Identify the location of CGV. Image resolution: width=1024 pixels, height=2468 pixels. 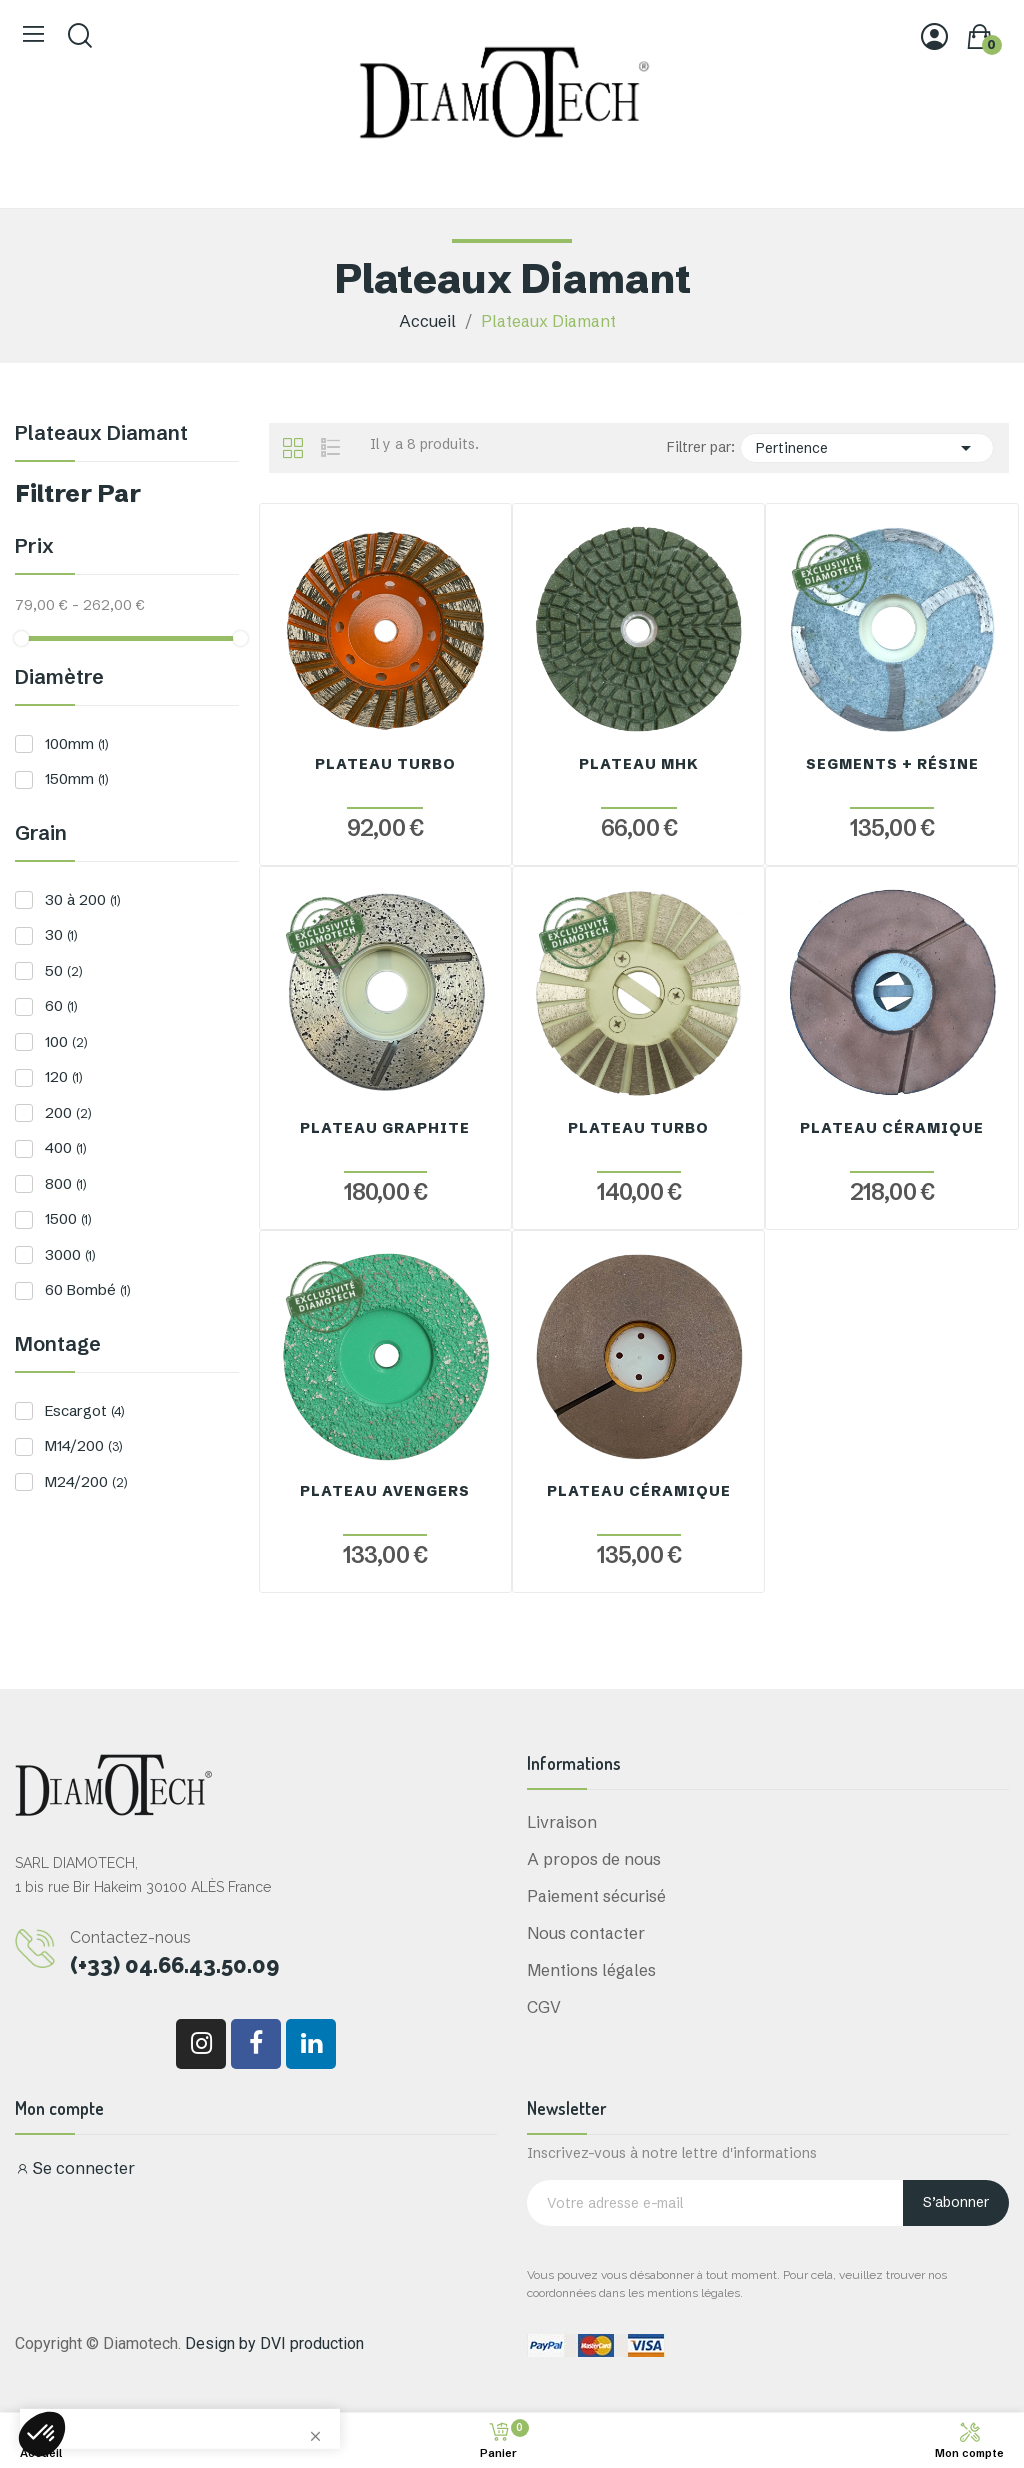
(544, 2007).